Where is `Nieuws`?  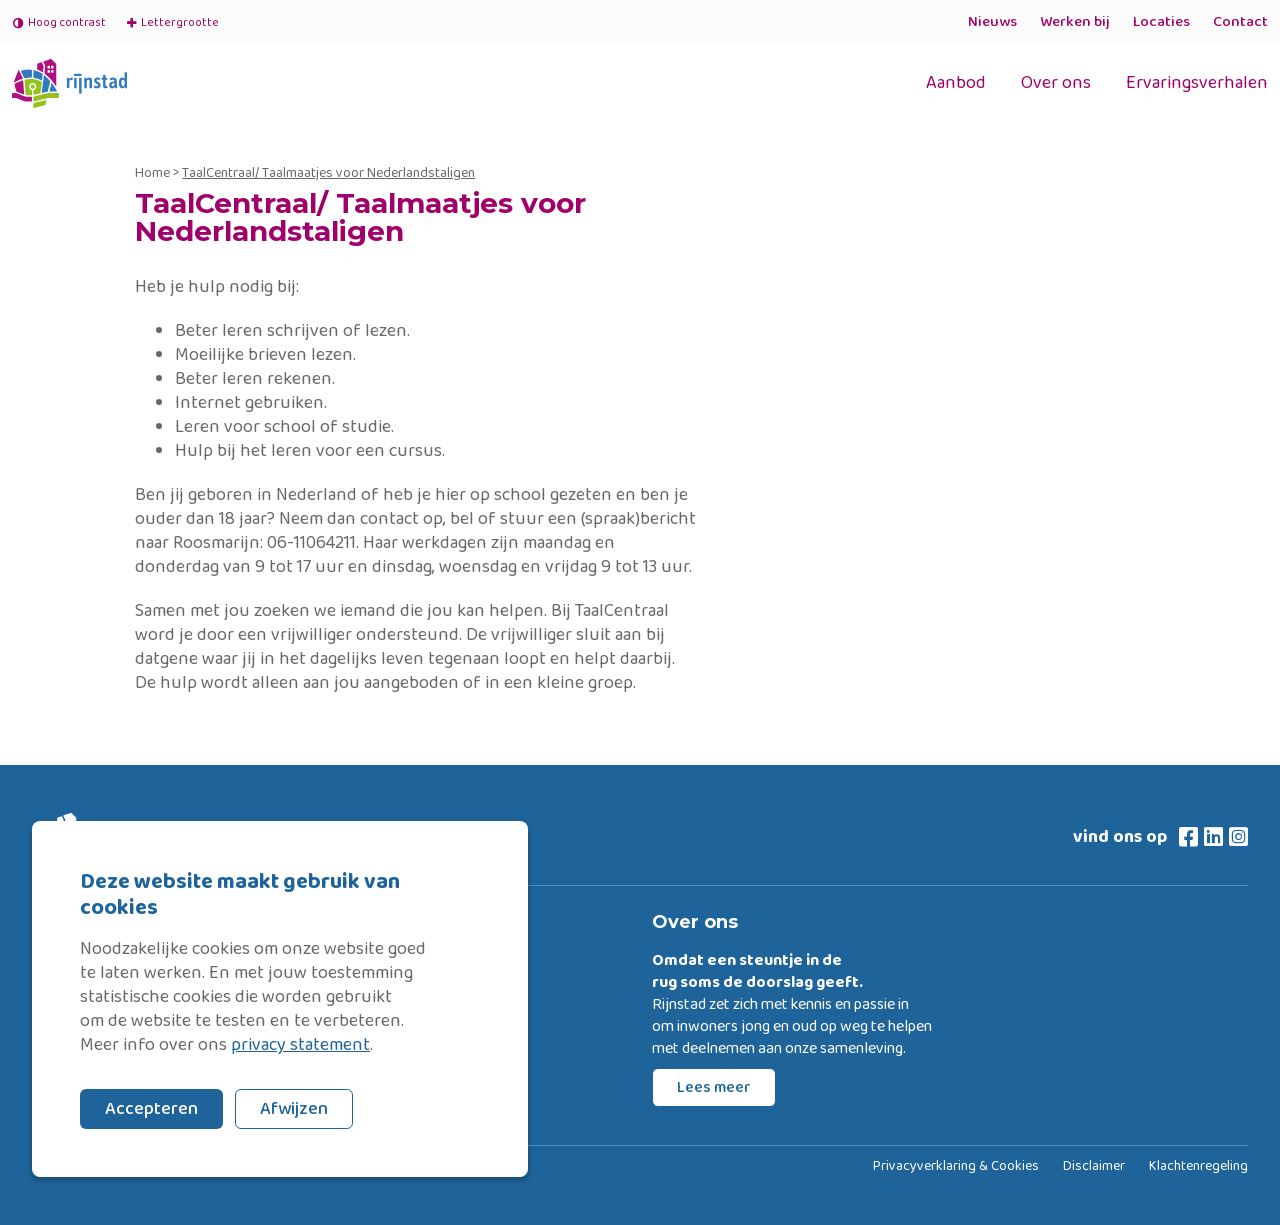
Nieuws is located at coordinates (992, 22).